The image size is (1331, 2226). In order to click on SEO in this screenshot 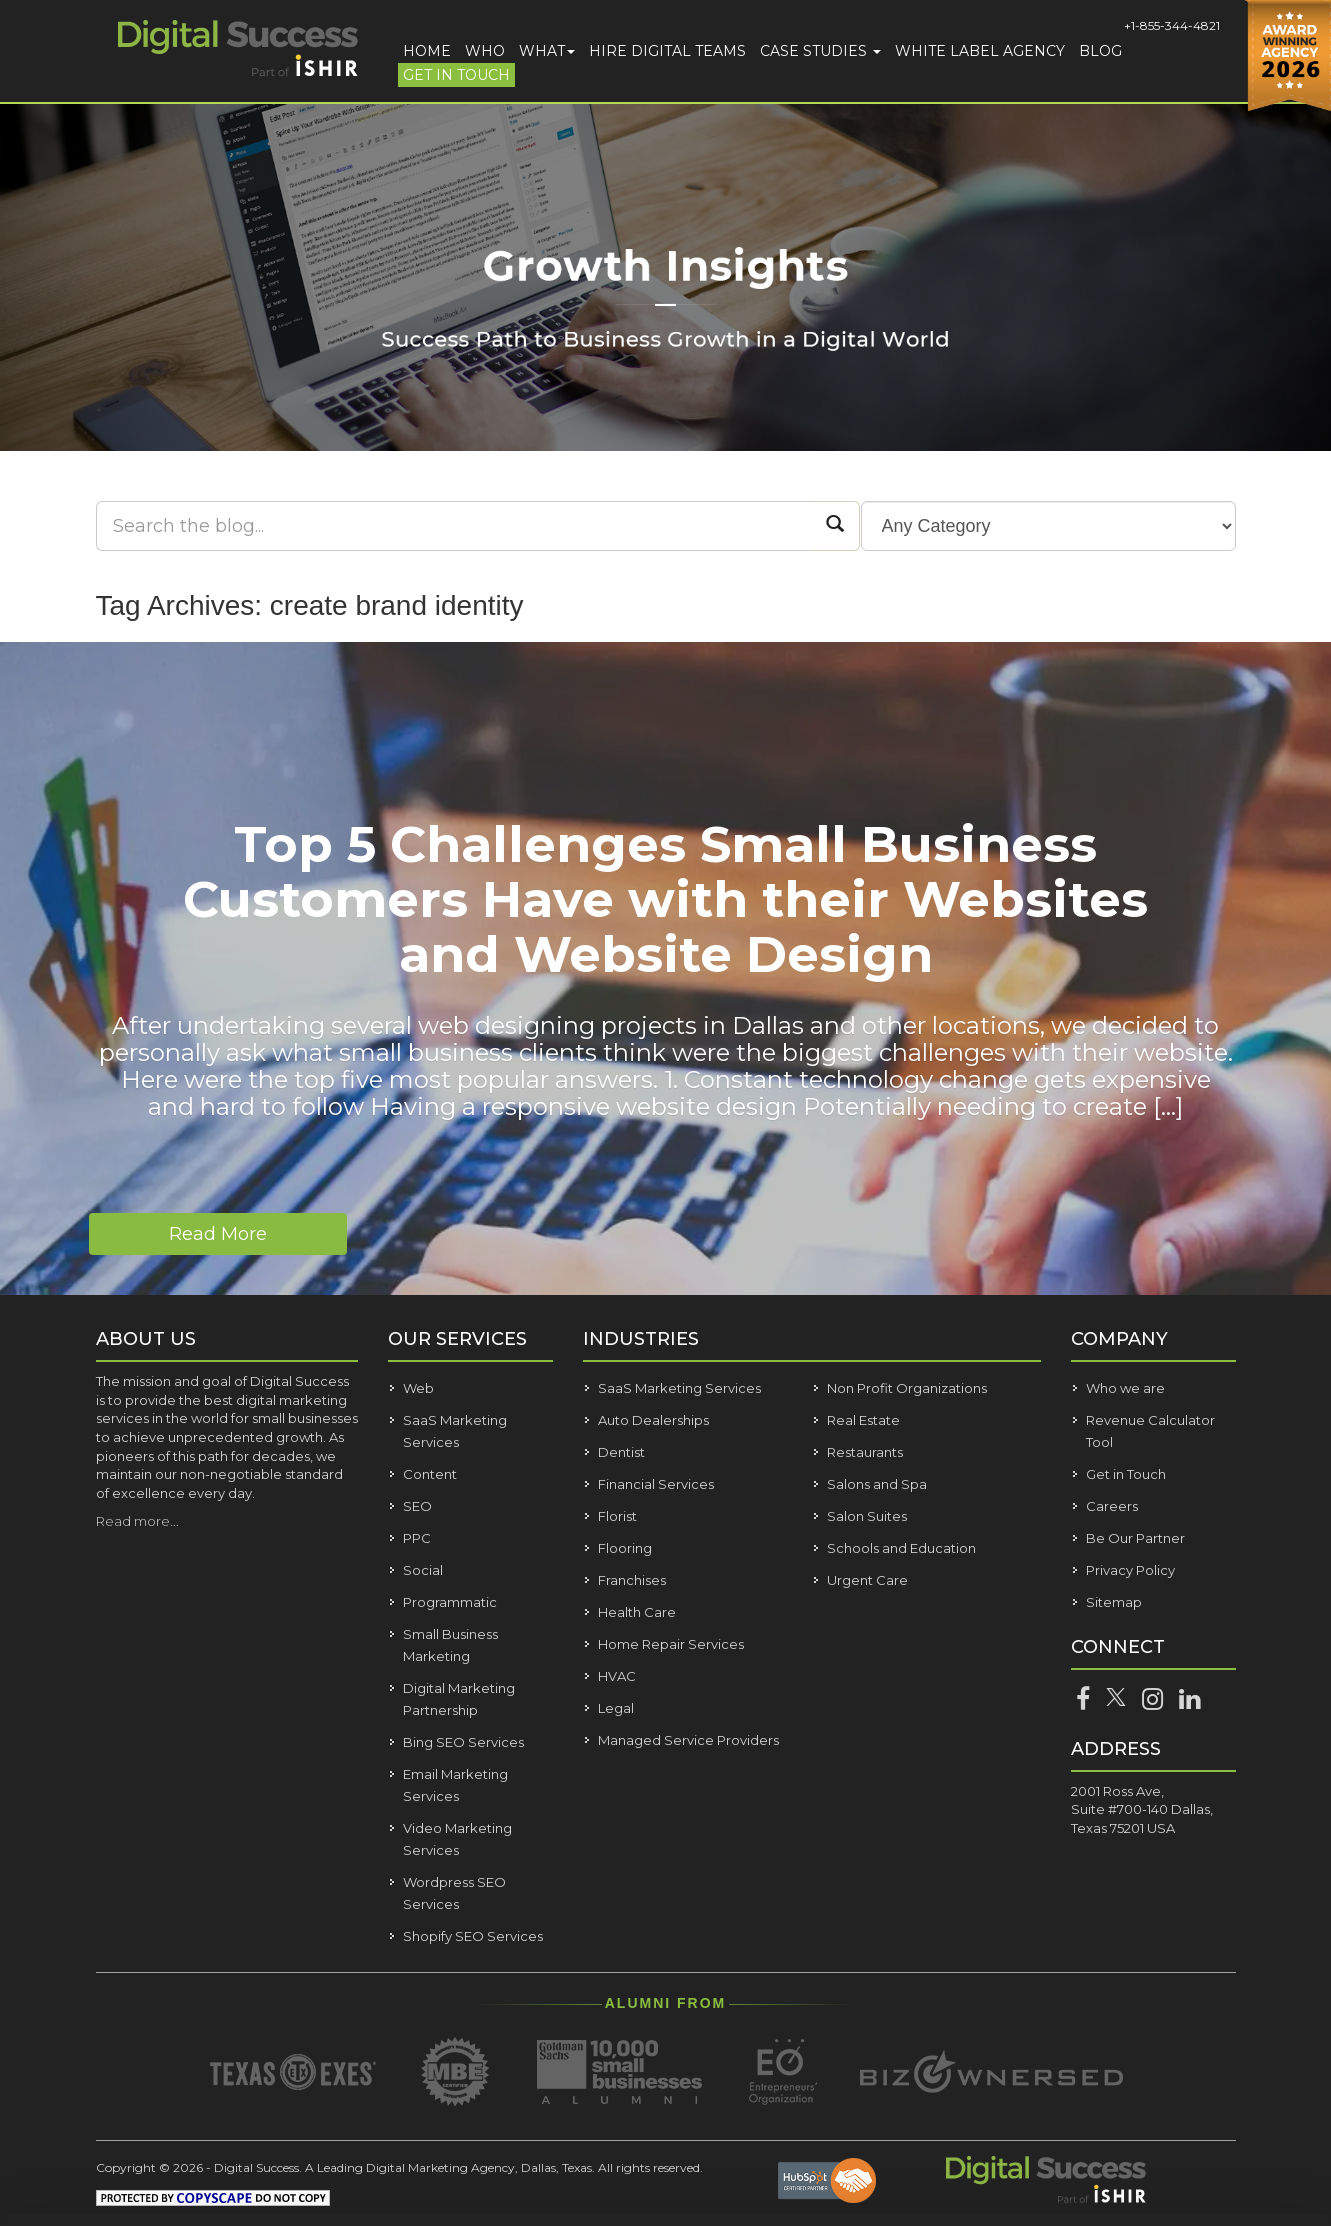, I will do `click(417, 1506)`.